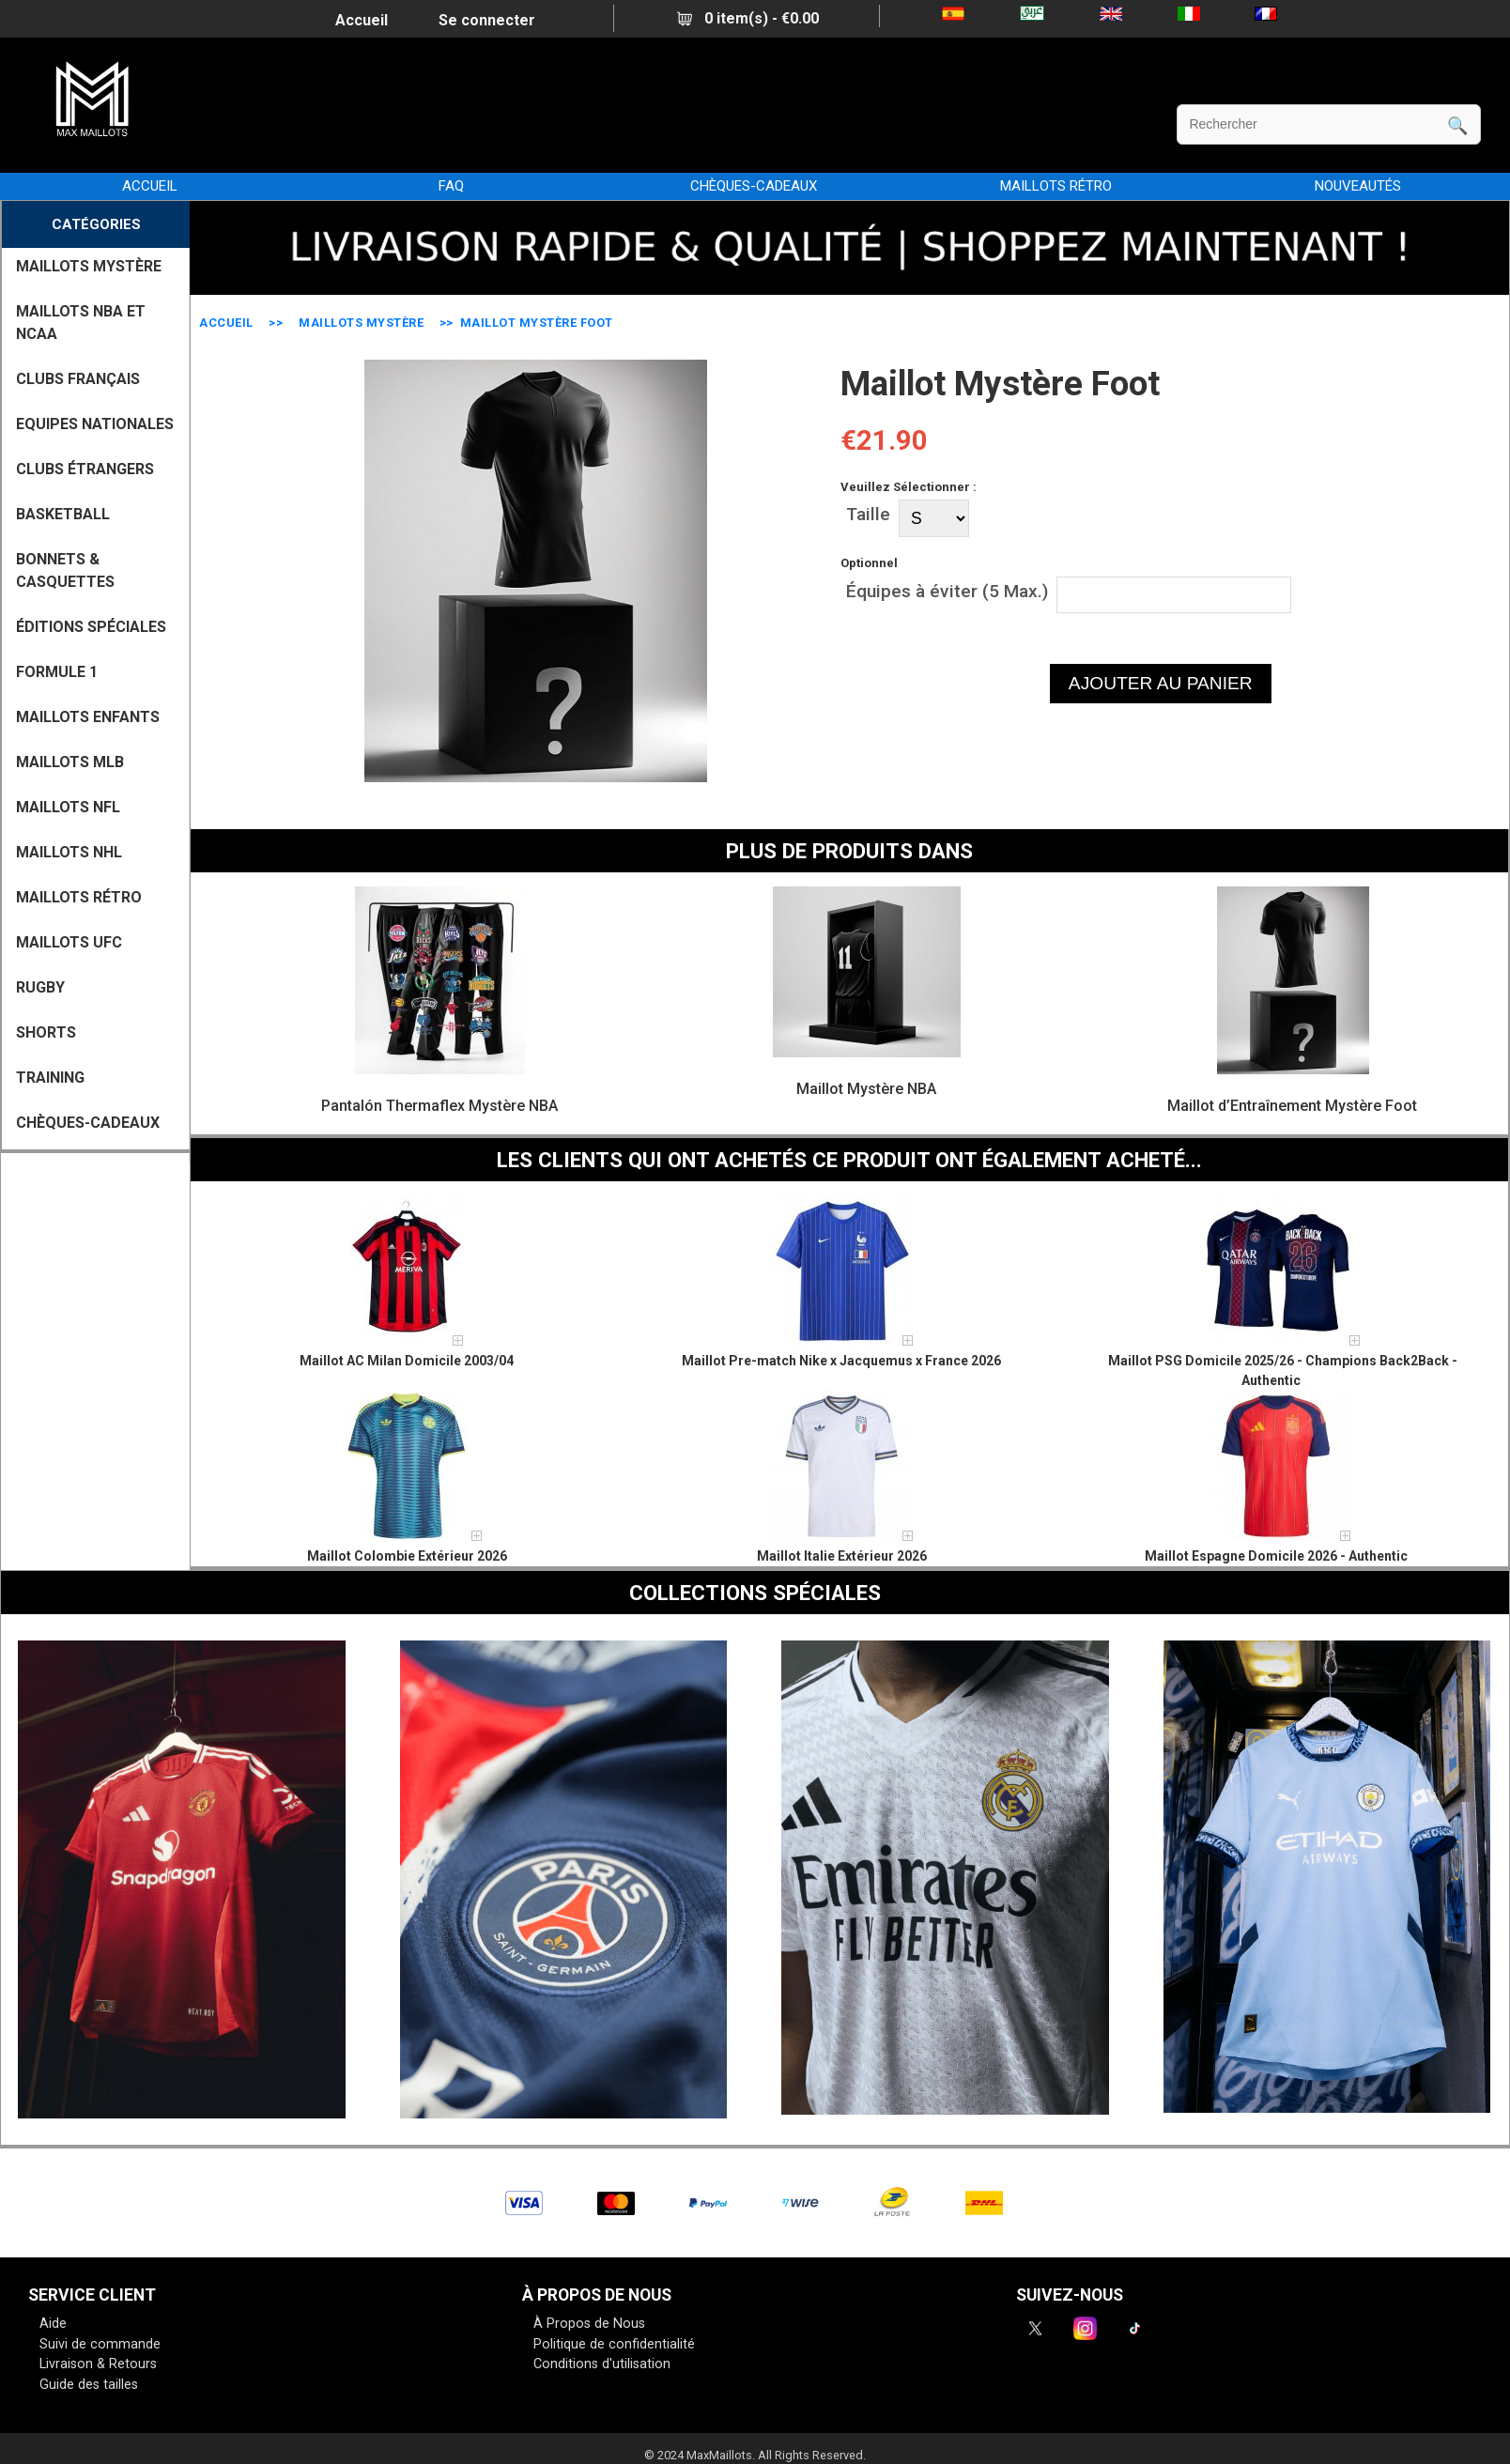 Image resolution: width=1510 pixels, height=2464 pixels. Describe the element at coordinates (63, 514) in the screenshot. I see `BASKETBALL` at that location.